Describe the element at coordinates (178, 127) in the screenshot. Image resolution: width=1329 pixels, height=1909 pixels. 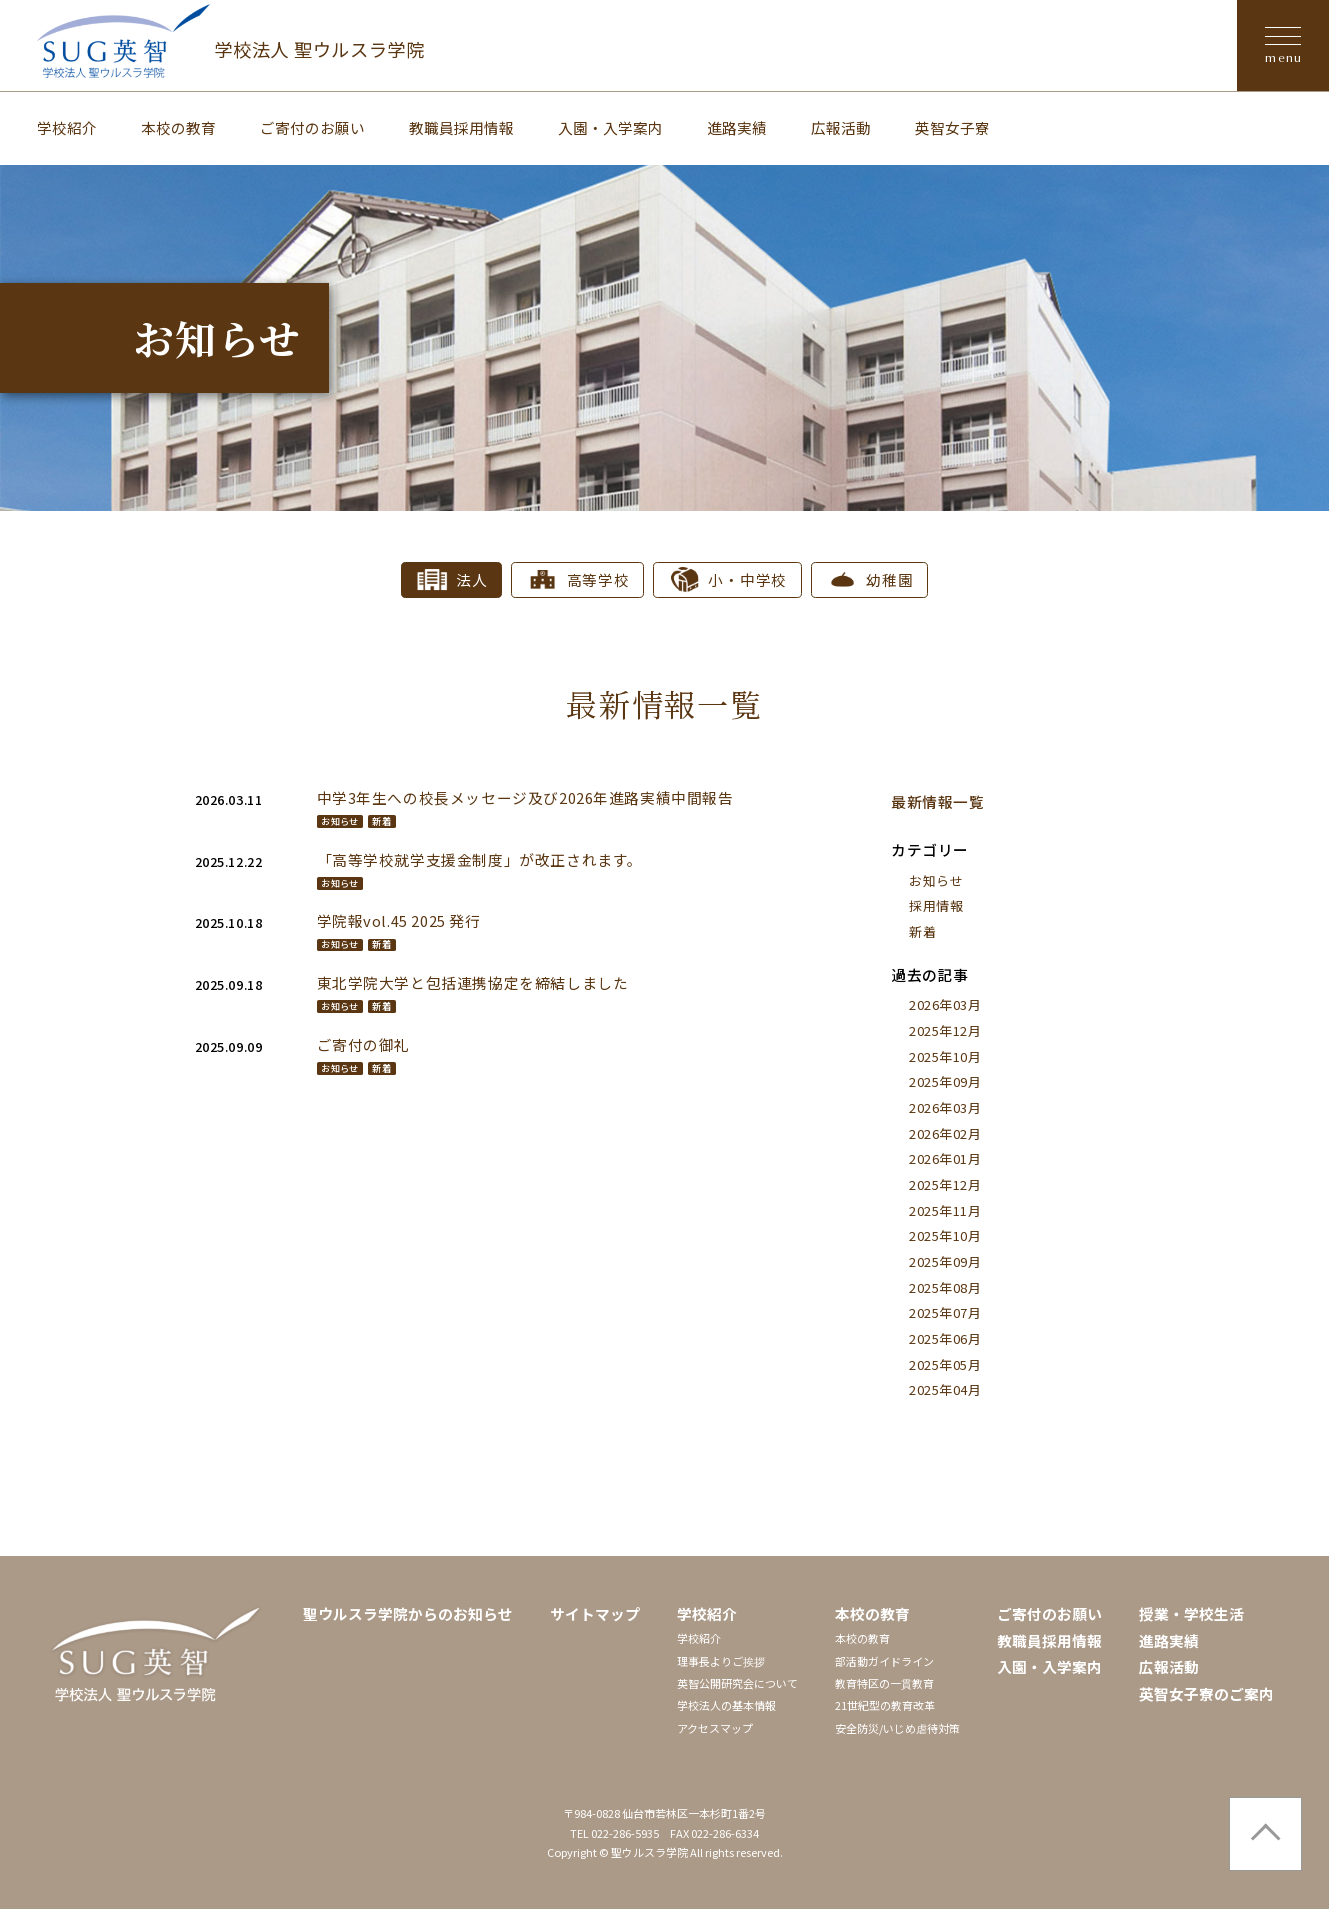
I see `本校の教育` at that location.